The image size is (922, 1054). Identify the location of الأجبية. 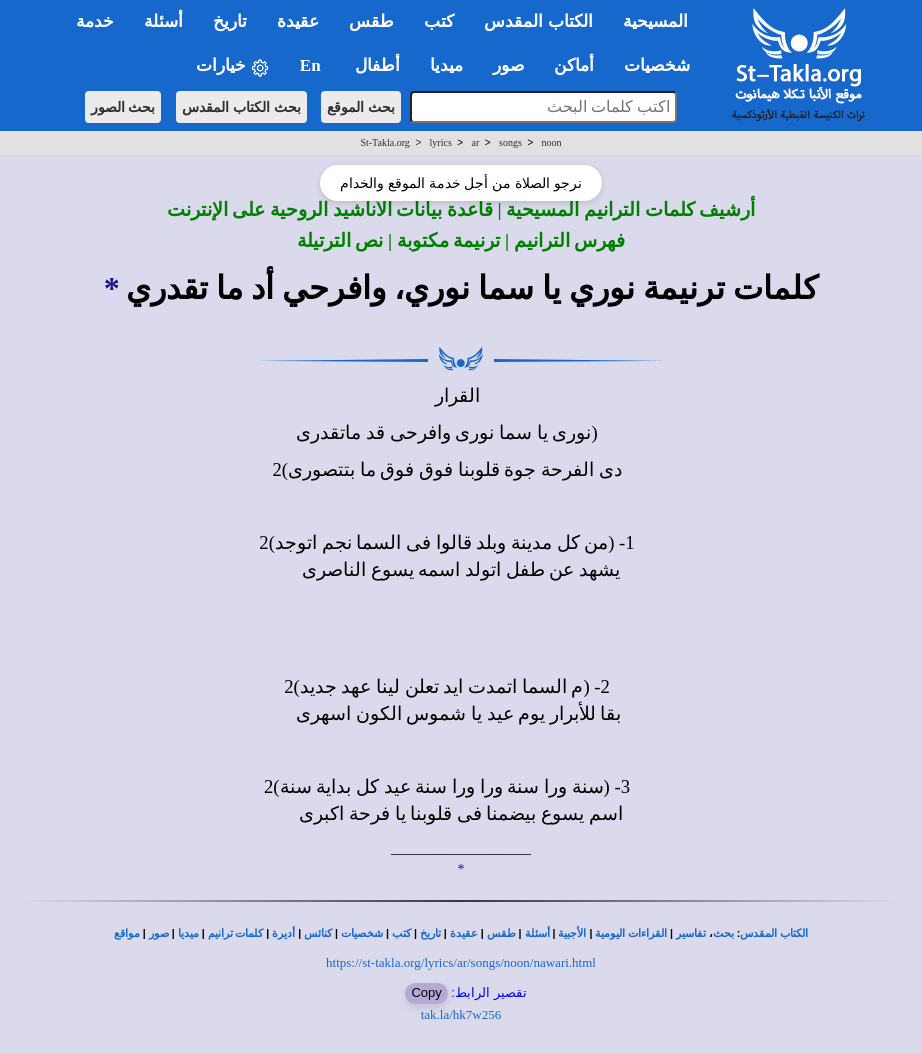
(572, 933).